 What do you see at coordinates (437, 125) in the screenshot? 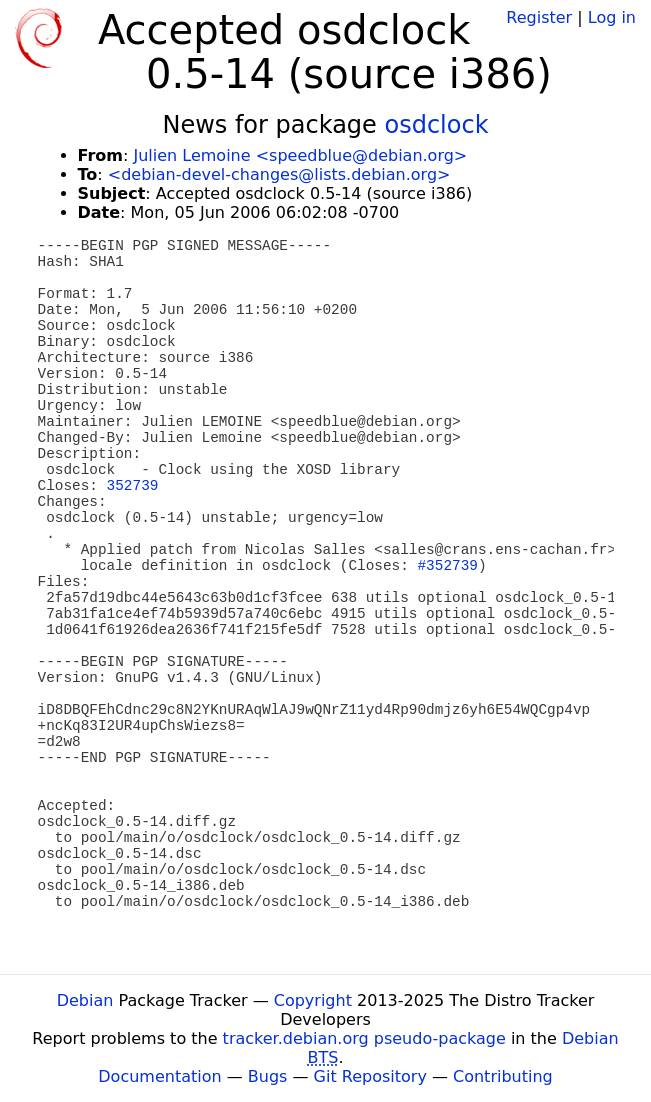
I see `osdclock` at bounding box center [437, 125].